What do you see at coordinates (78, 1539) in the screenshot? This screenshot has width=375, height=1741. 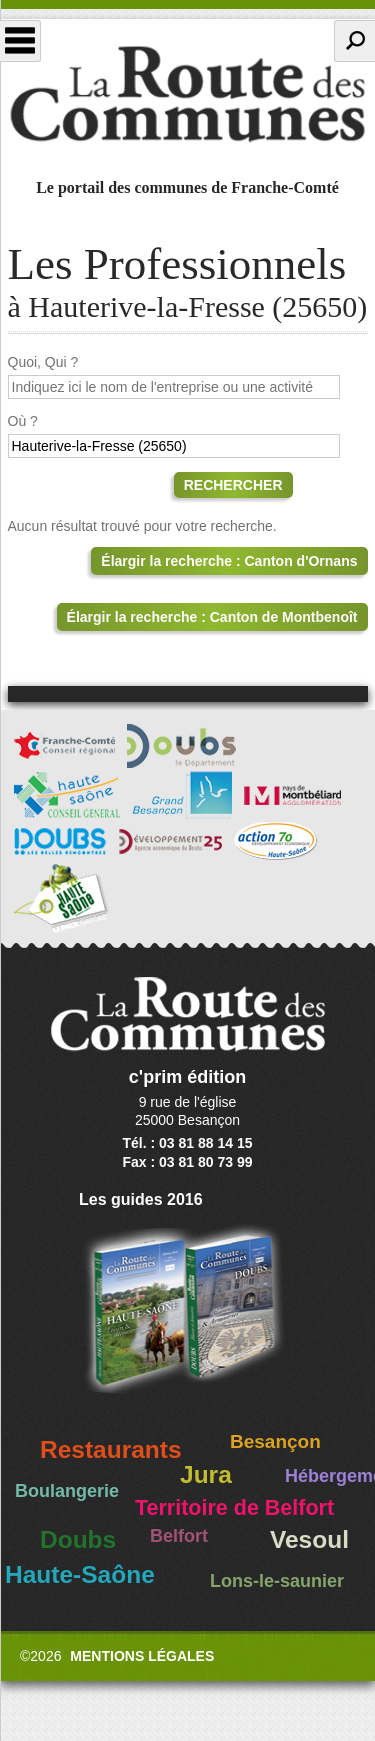 I see `Doubs` at bounding box center [78, 1539].